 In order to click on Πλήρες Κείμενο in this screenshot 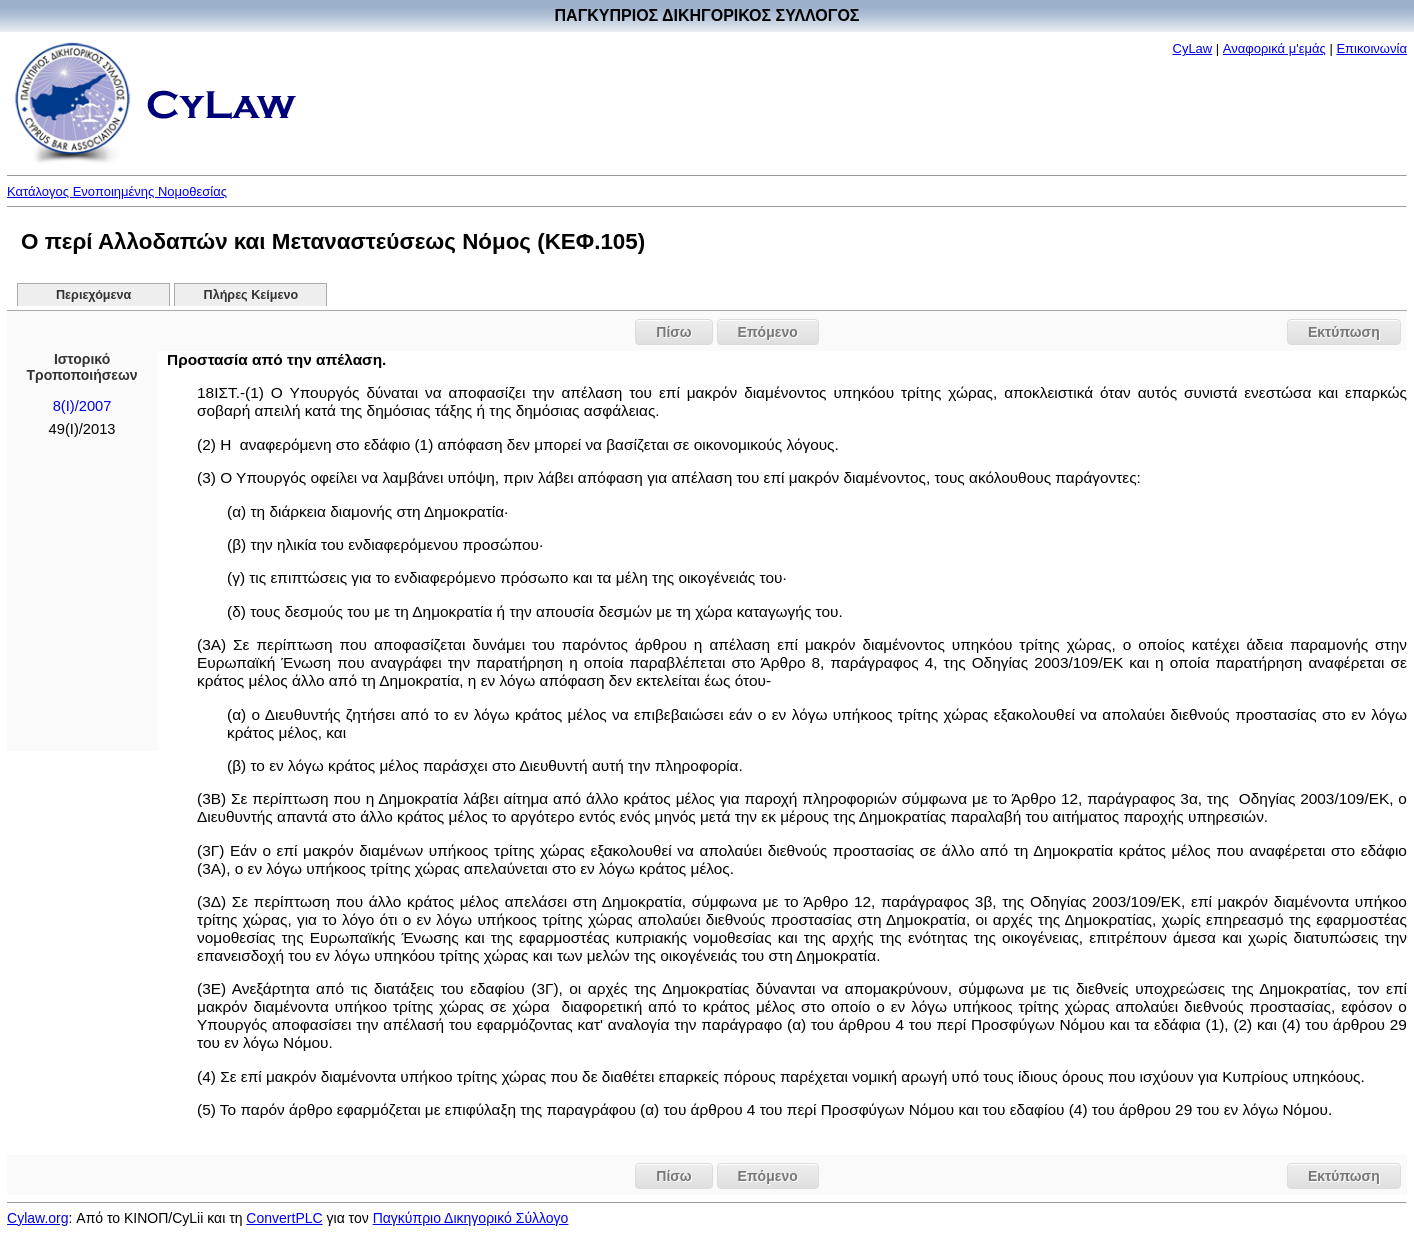, I will do `click(251, 295)`.